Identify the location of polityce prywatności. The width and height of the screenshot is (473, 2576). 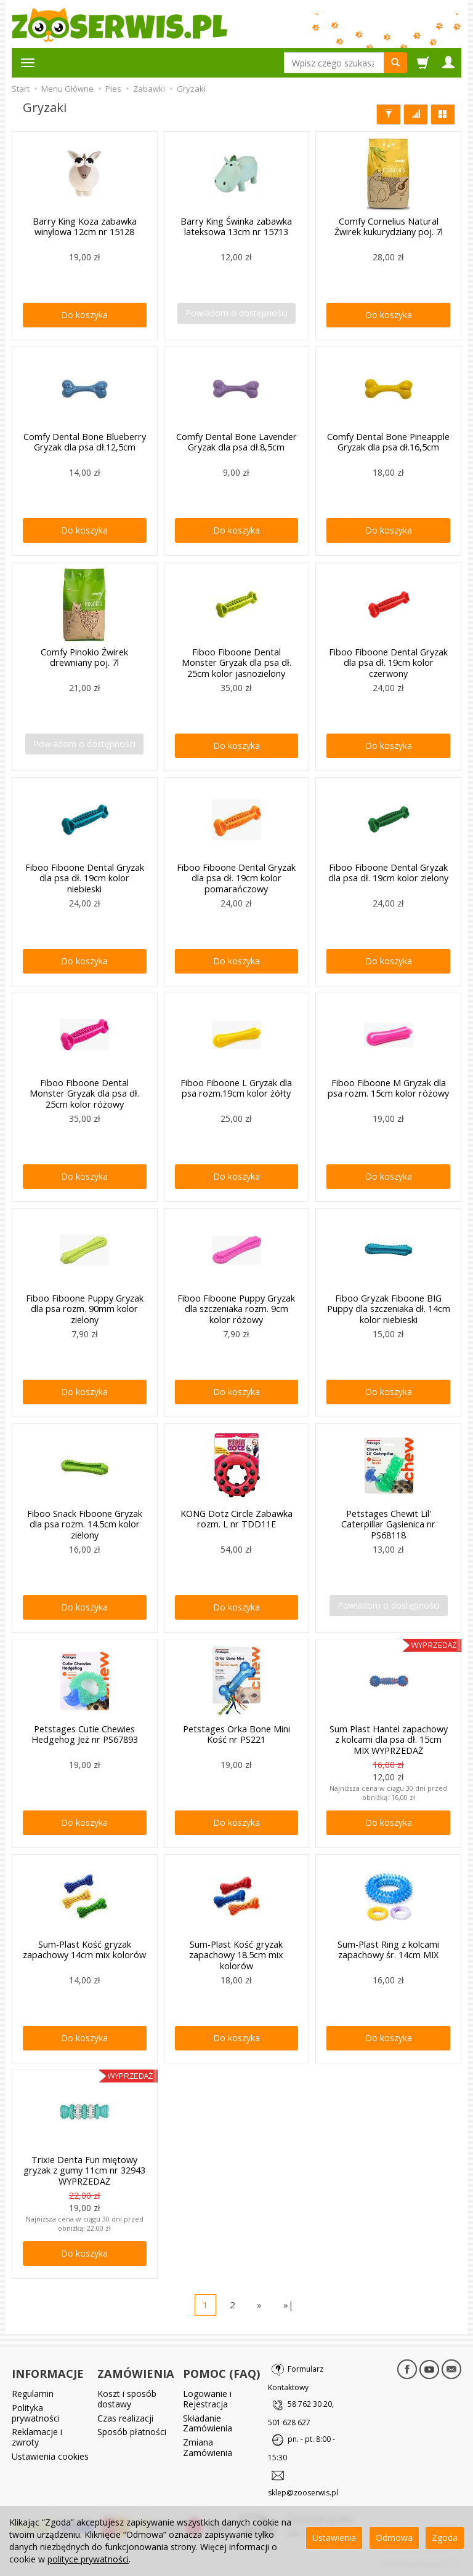
(88, 2559).